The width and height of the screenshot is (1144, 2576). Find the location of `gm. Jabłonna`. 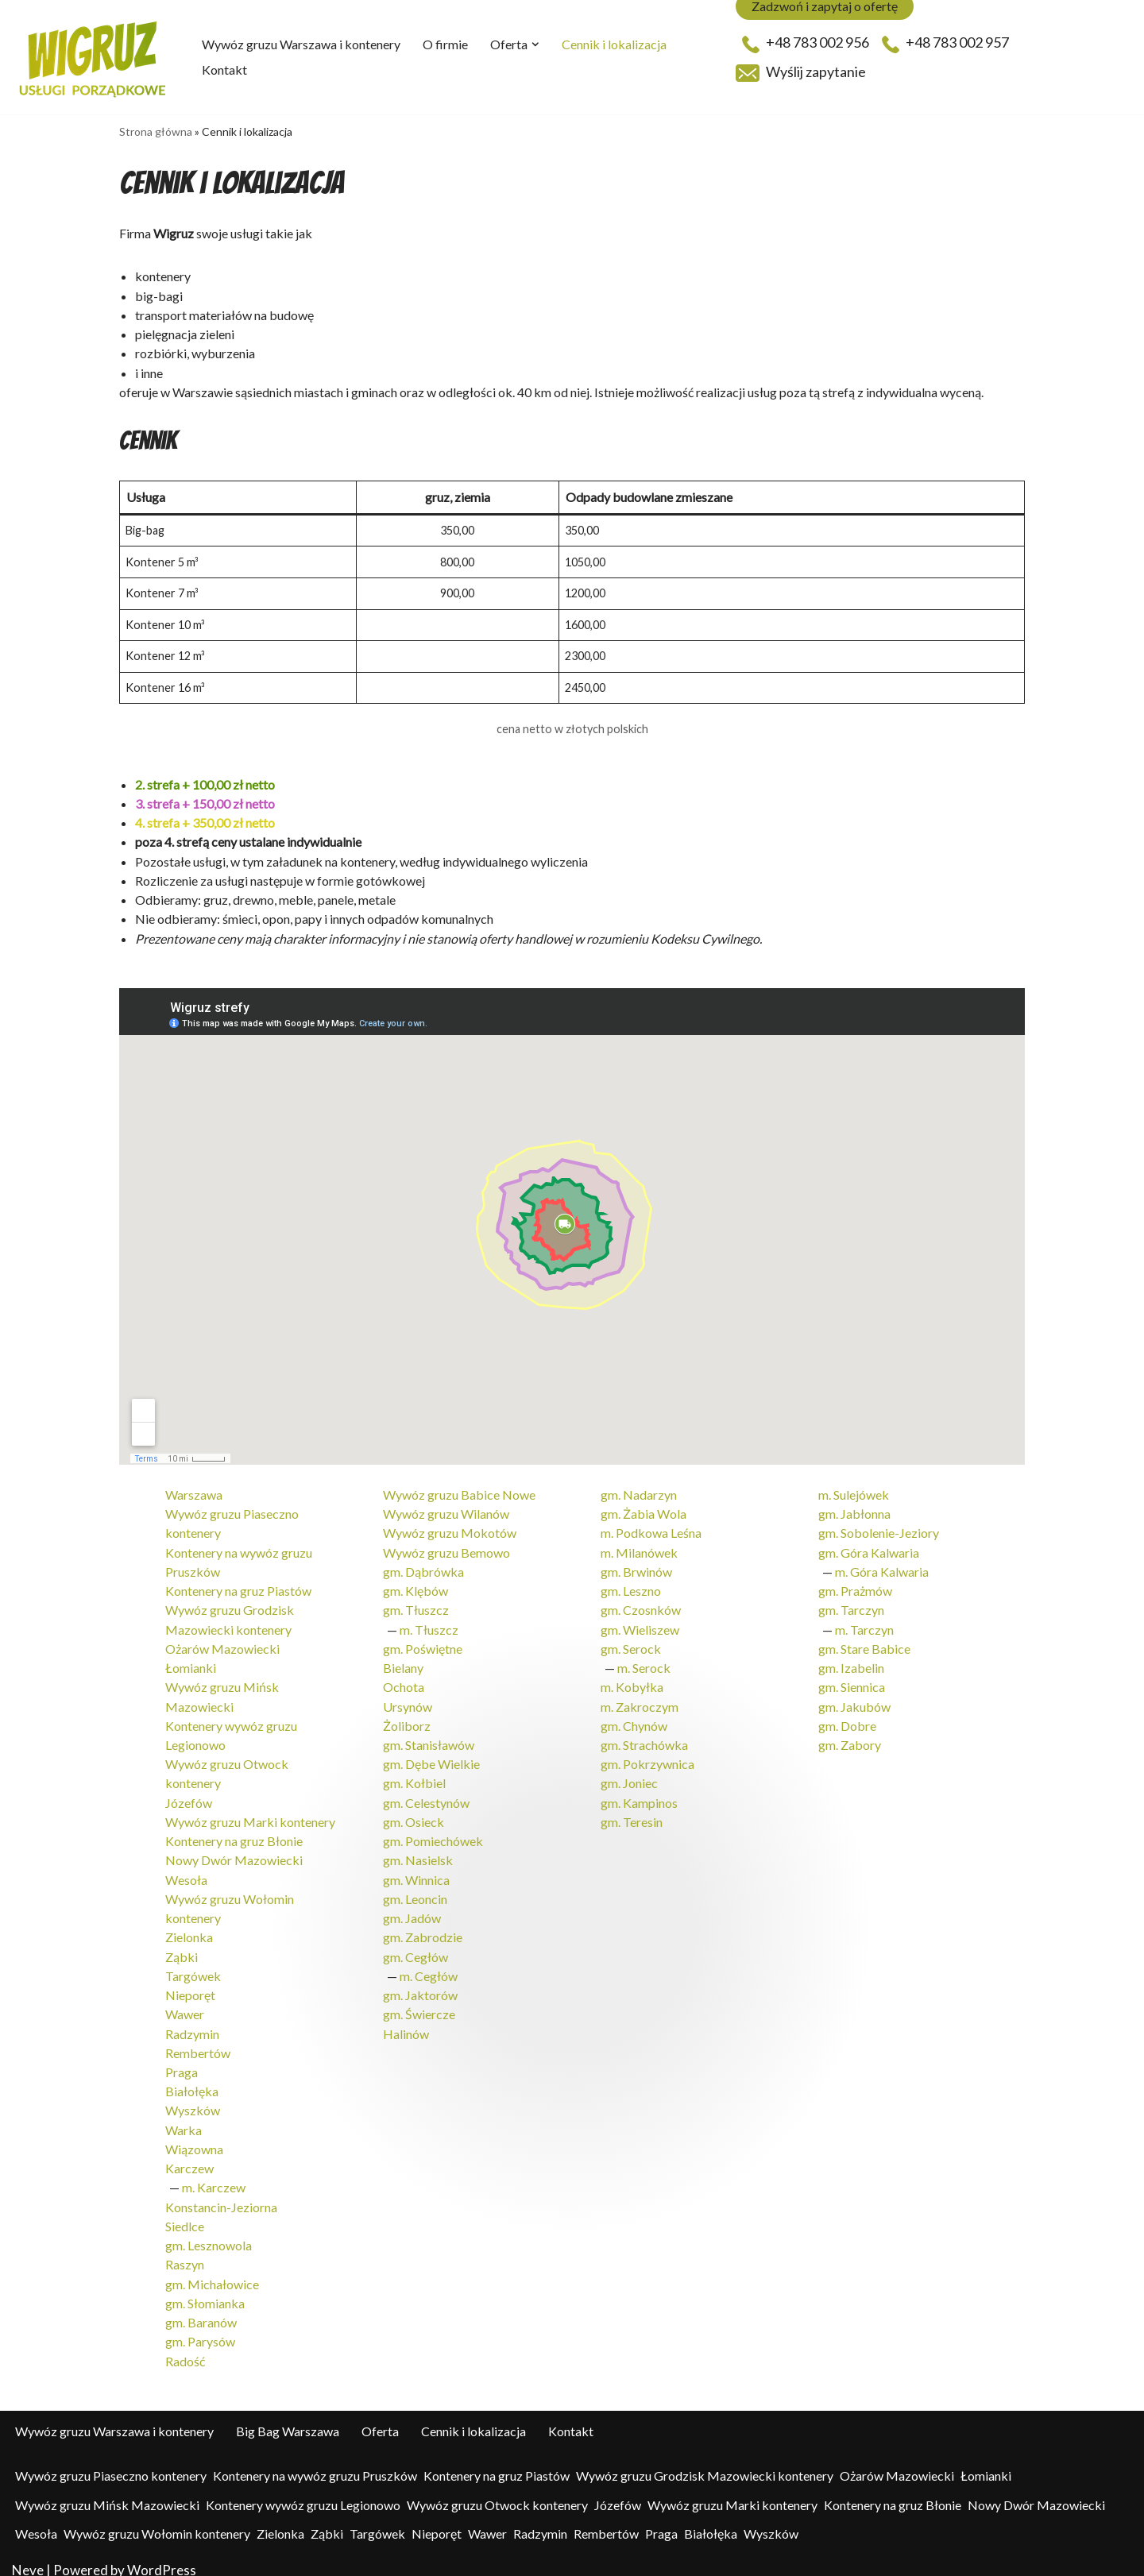

gm. Jabłonna is located at coordinates (854, 1508).